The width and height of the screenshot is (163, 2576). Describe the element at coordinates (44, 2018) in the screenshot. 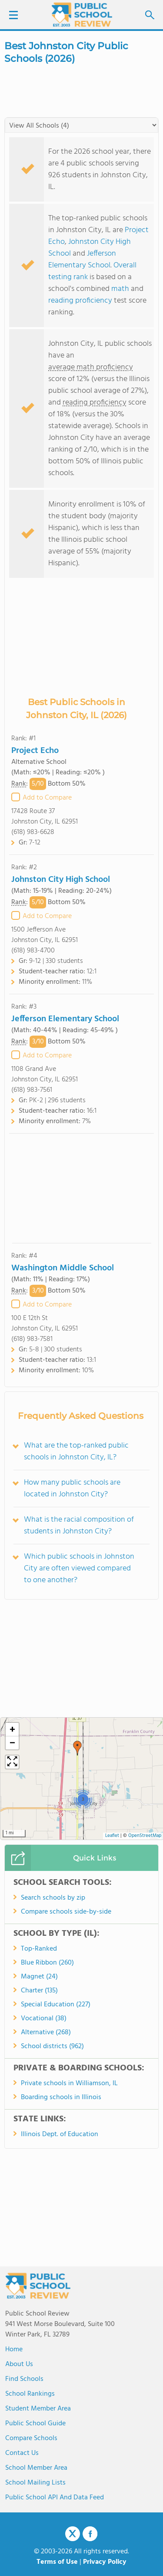

I see `Vocational (38)` at that location.